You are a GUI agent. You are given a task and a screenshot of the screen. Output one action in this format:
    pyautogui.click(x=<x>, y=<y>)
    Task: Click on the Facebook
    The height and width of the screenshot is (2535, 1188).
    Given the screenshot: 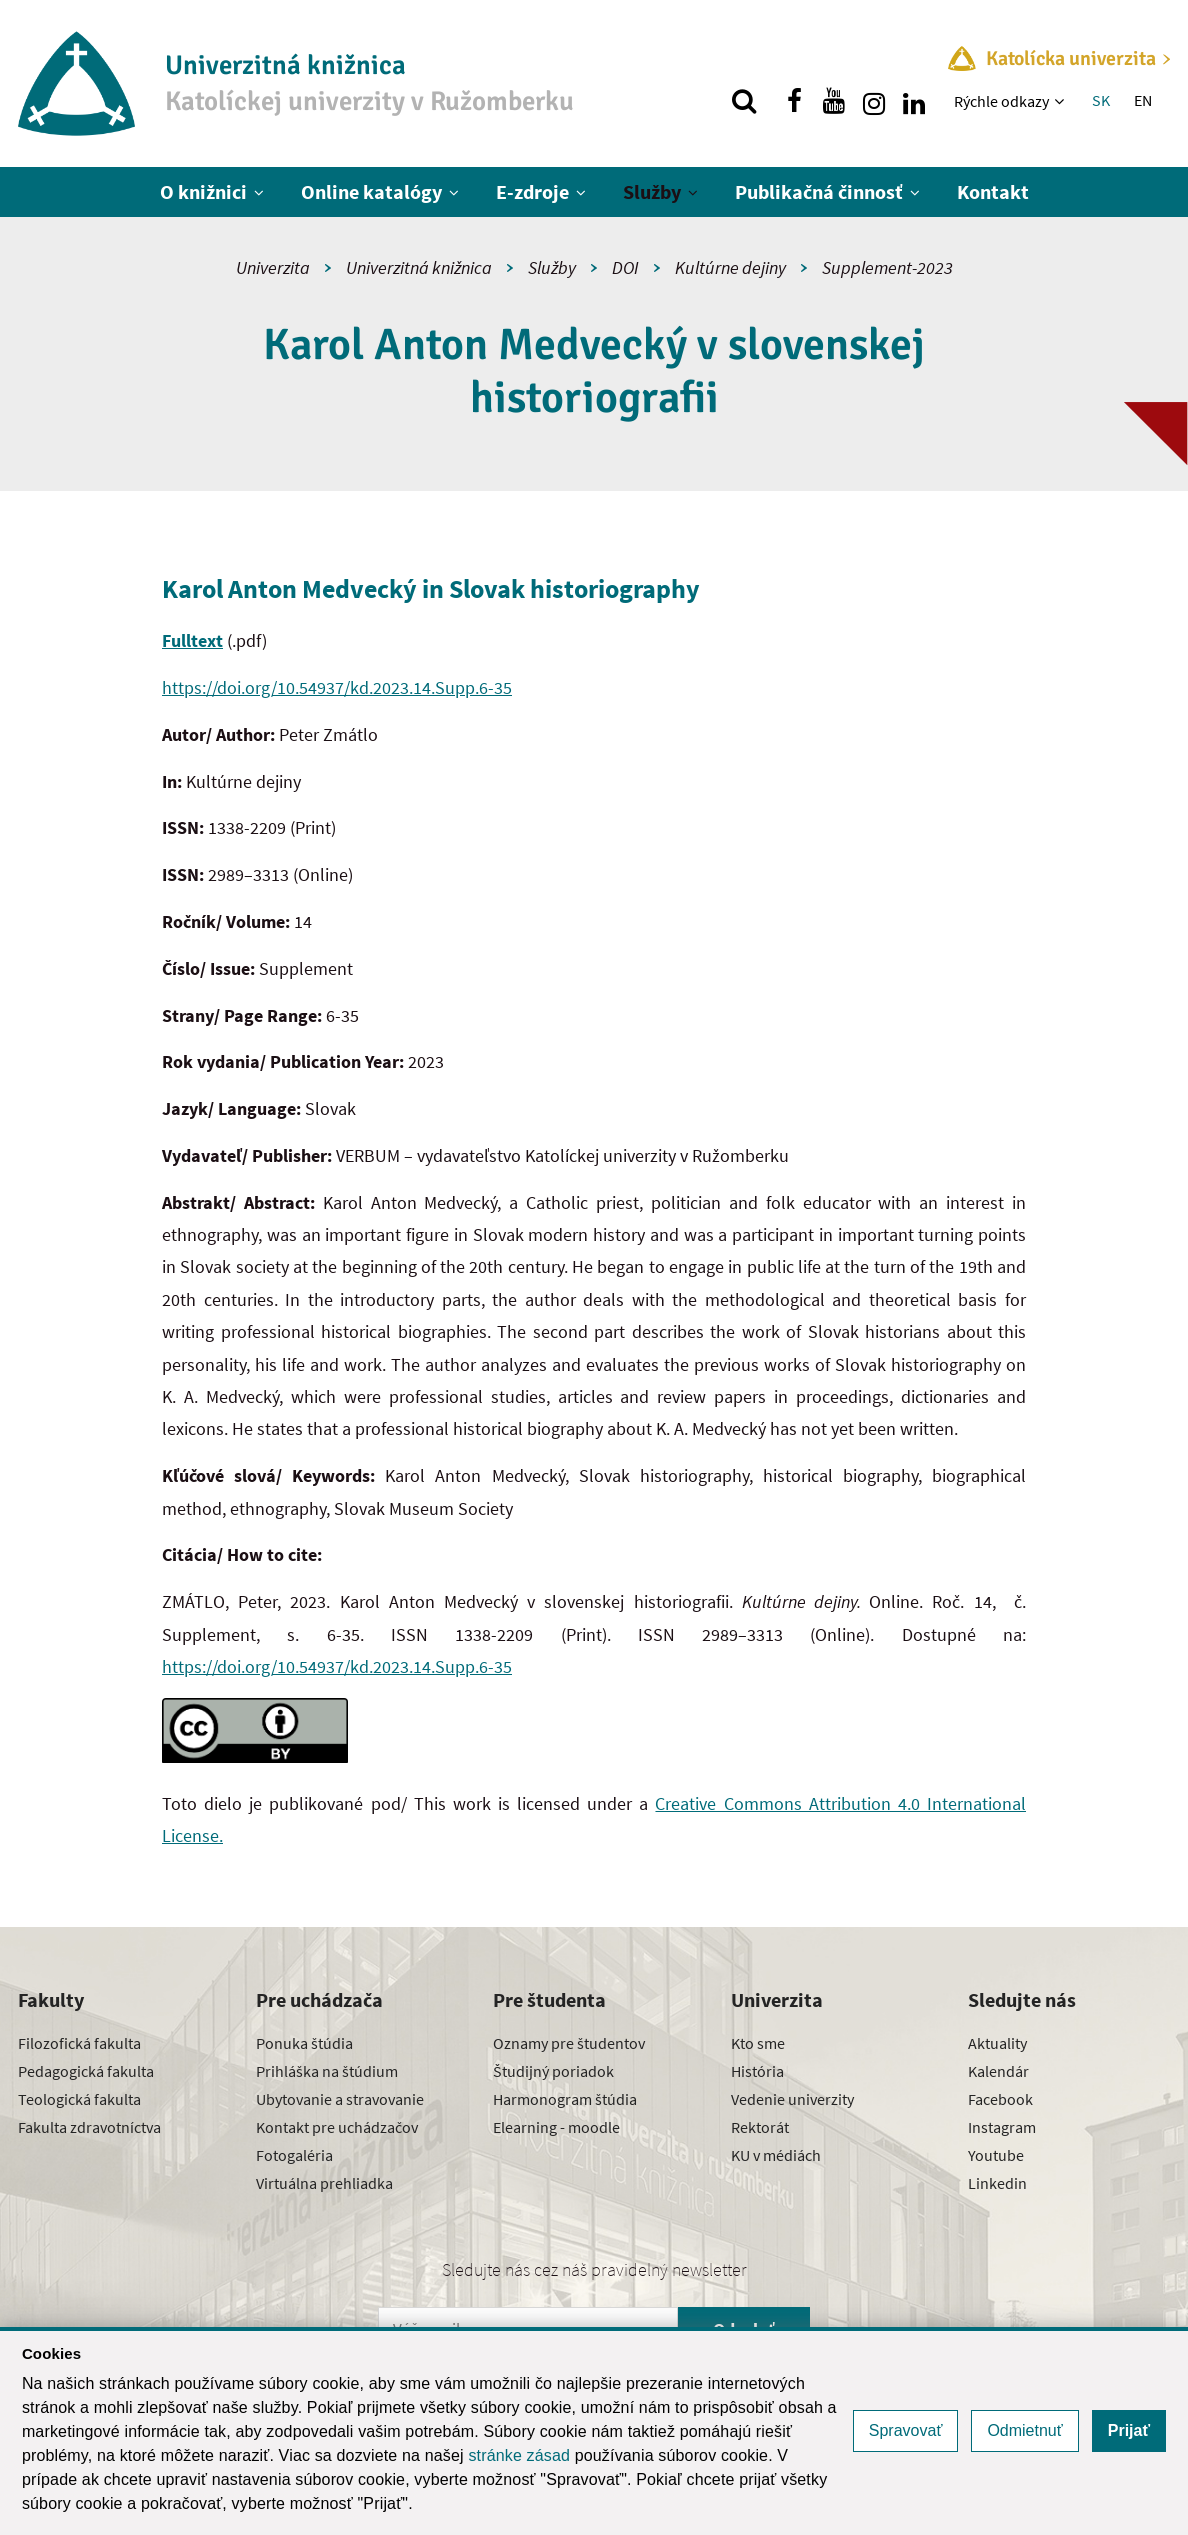 What is the action you would take?
    pyautogui.click(x=1000, y=2099)
    